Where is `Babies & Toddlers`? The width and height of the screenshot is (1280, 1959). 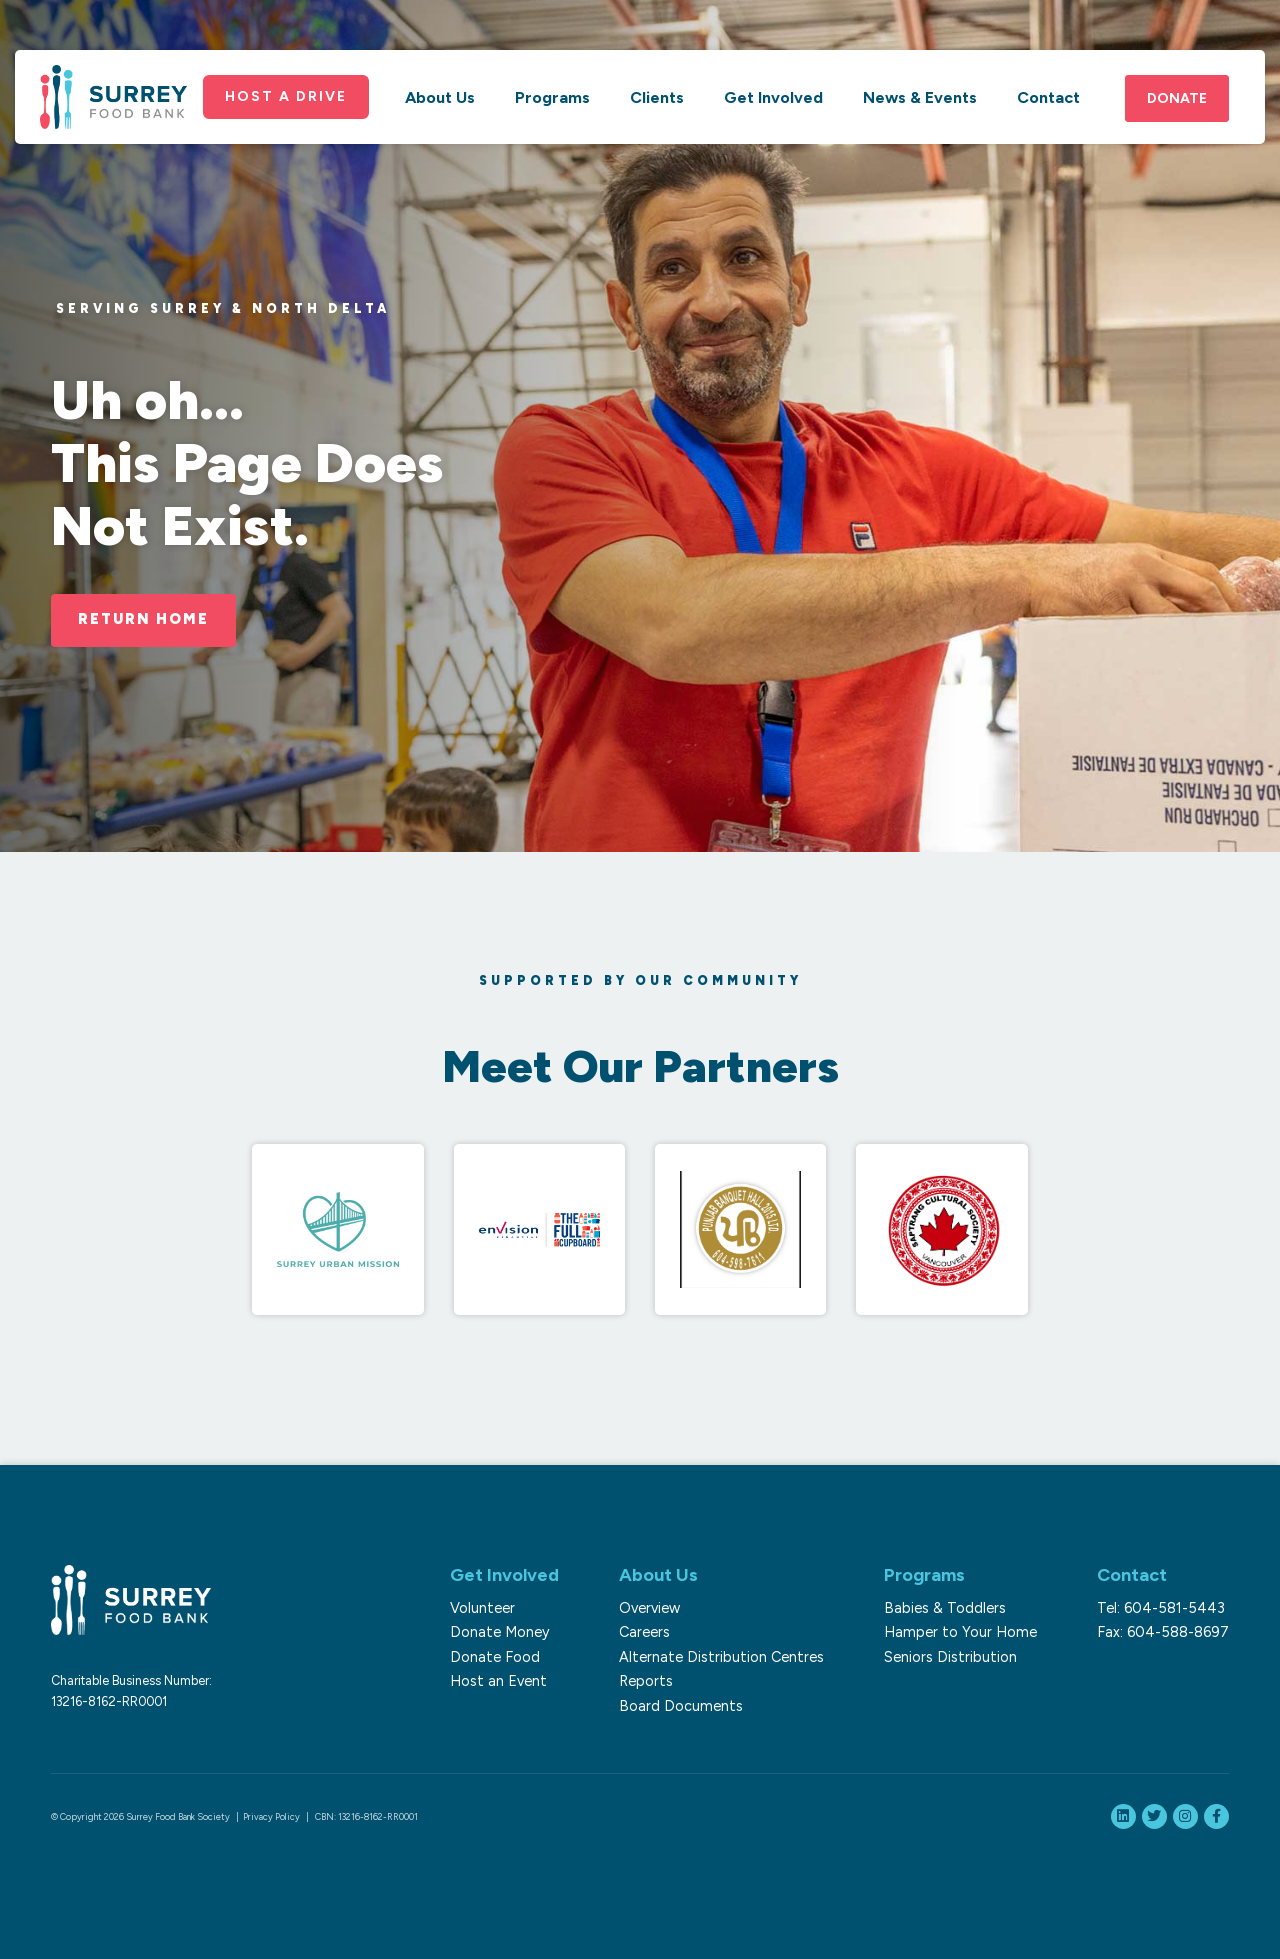
Babies & Toddlers is located at coordinates (945, 1608).